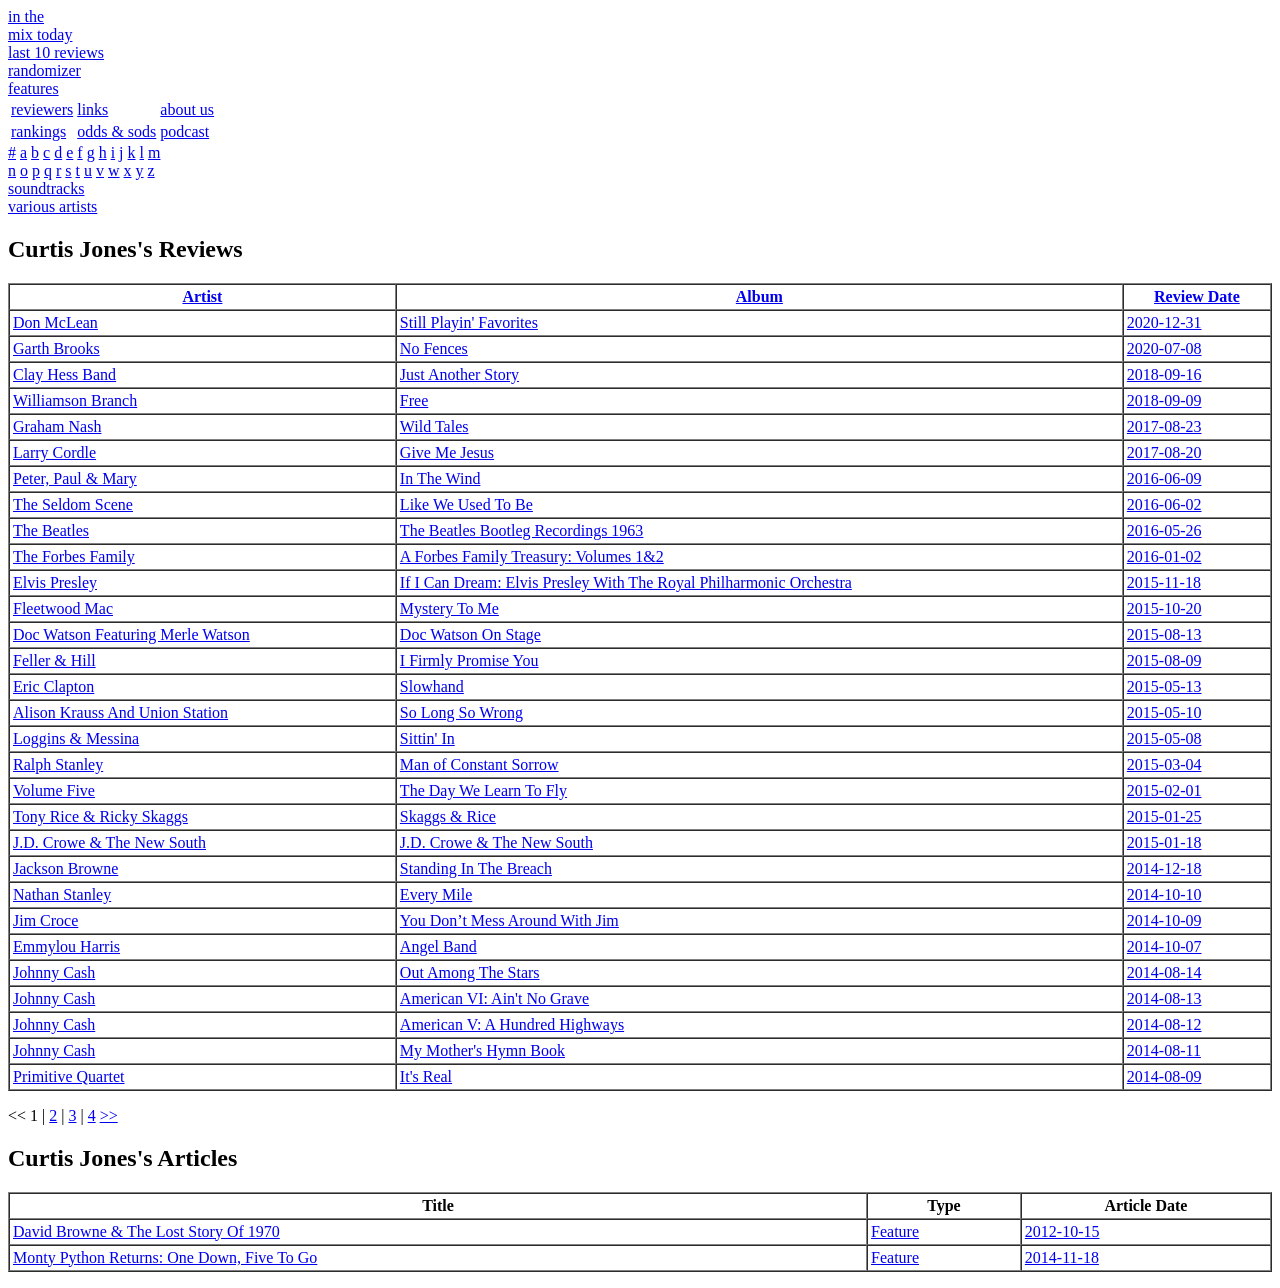 This screenshot has height=1288, width=1280. What do you see at coordinates (165, 1257) in the screenshot?
I see `Monty Python Returns: One Down, Five To Go` at bounding box center [165, 1257].